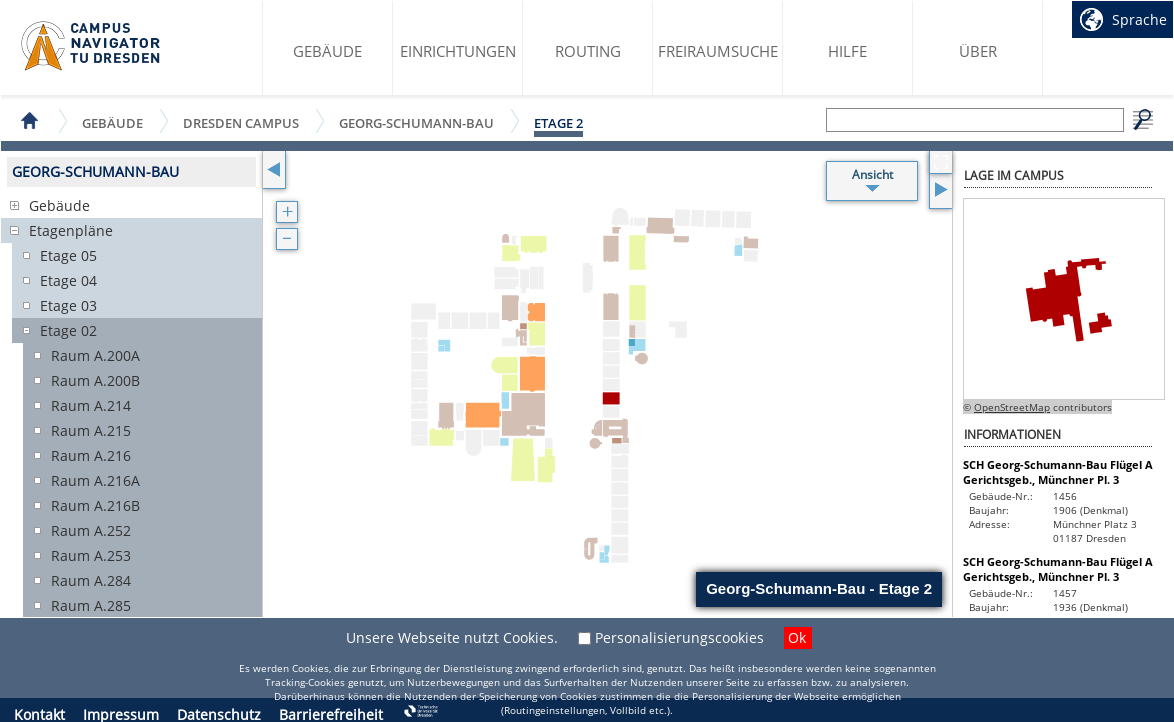  I want to click on Etage 2, so click(558, 123).